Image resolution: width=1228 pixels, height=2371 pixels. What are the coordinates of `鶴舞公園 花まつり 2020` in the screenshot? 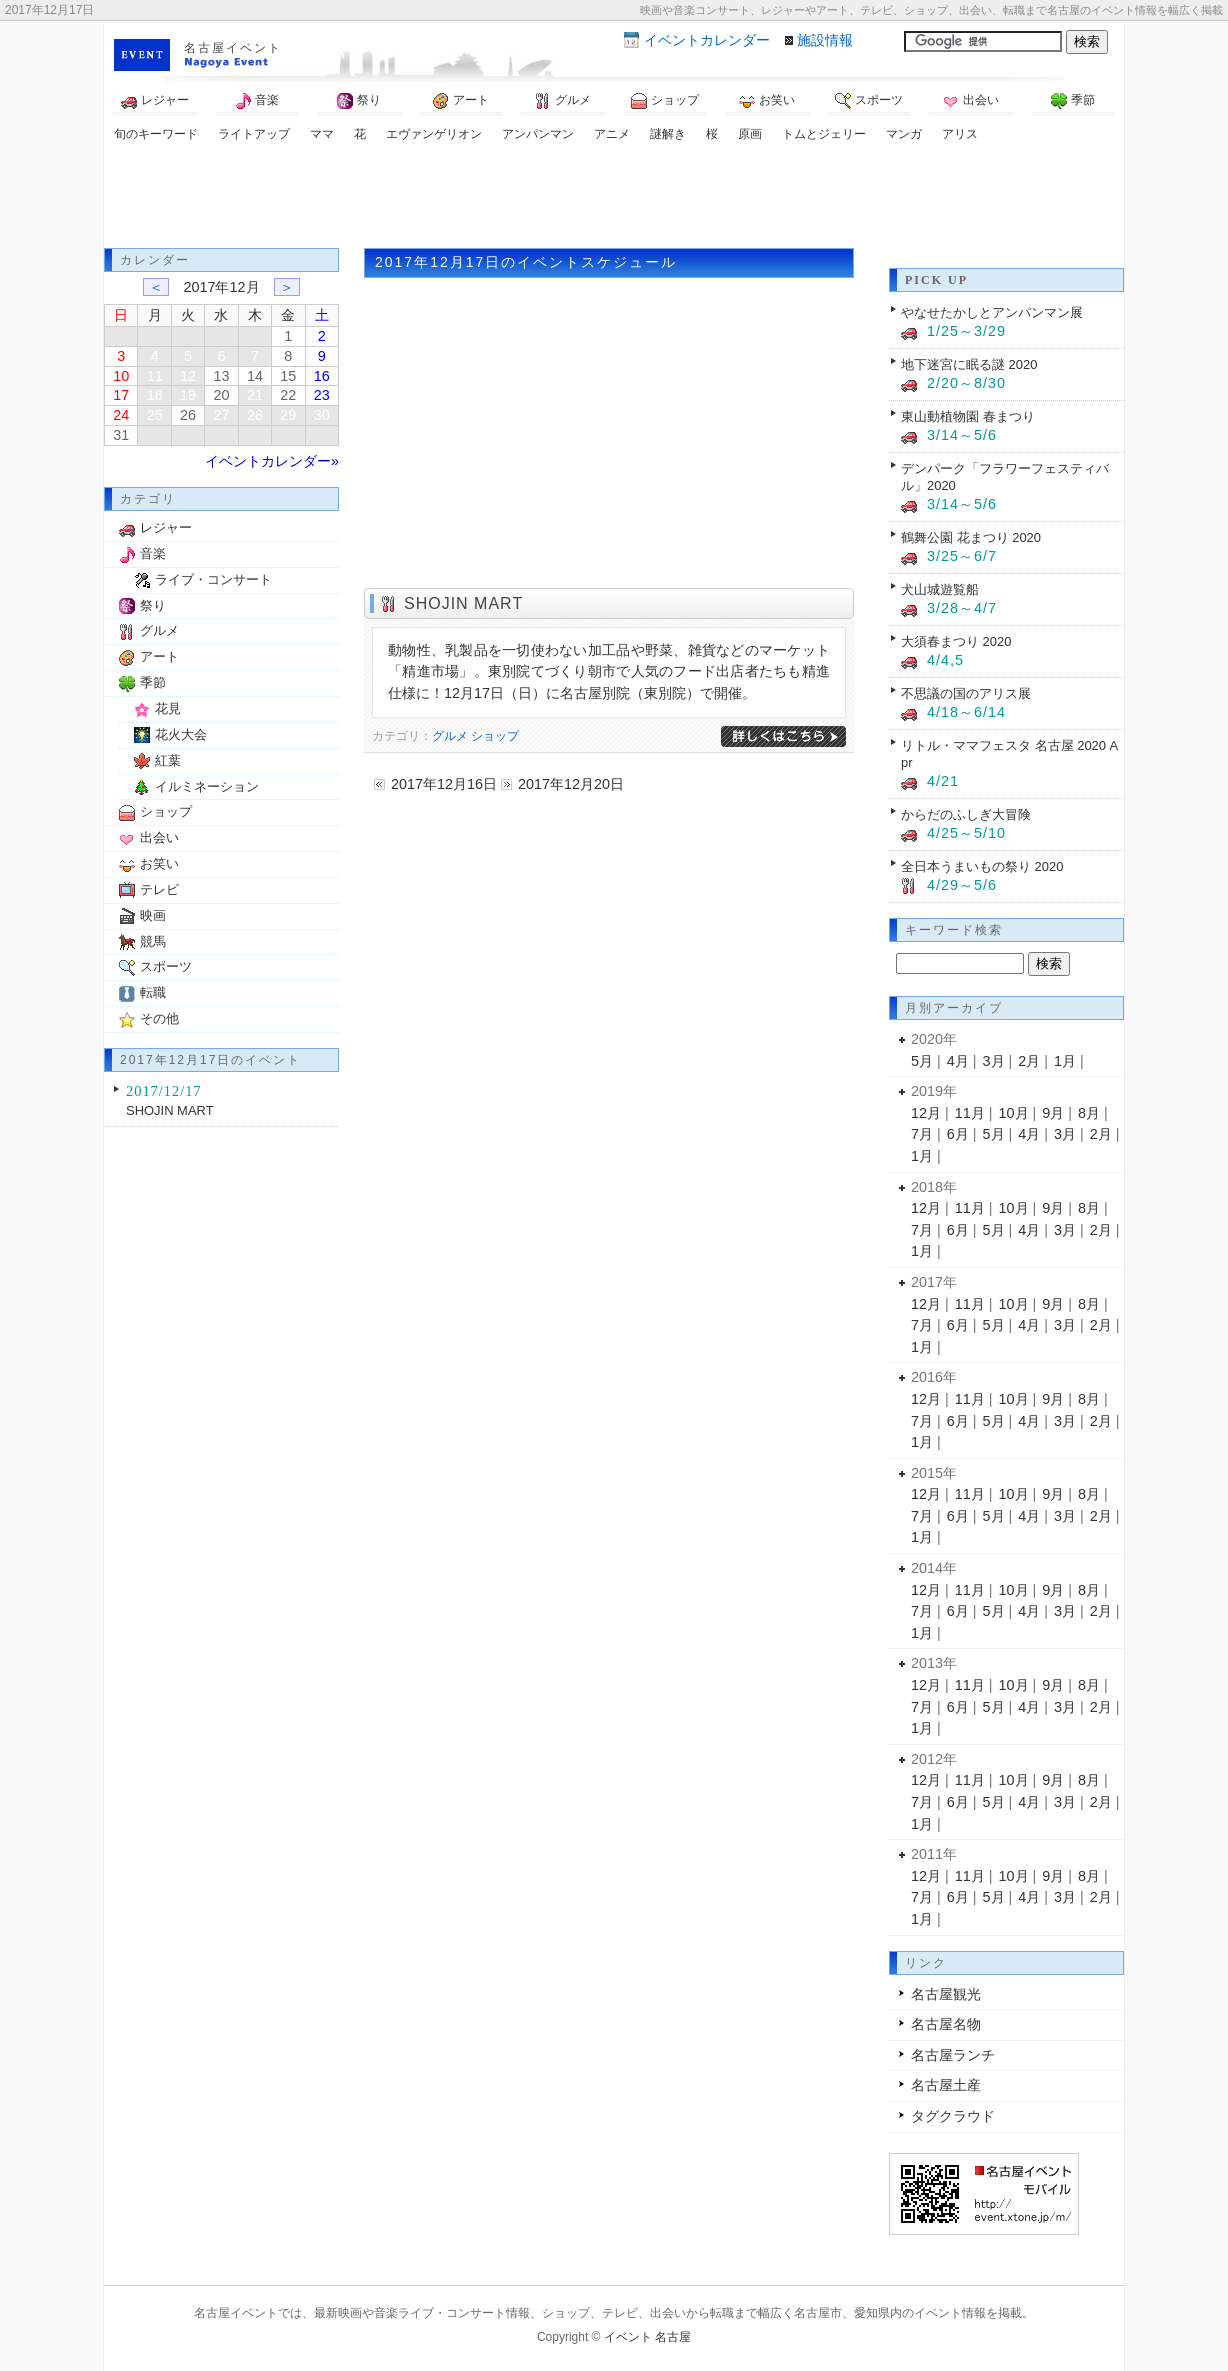 It's located at (971, 537).